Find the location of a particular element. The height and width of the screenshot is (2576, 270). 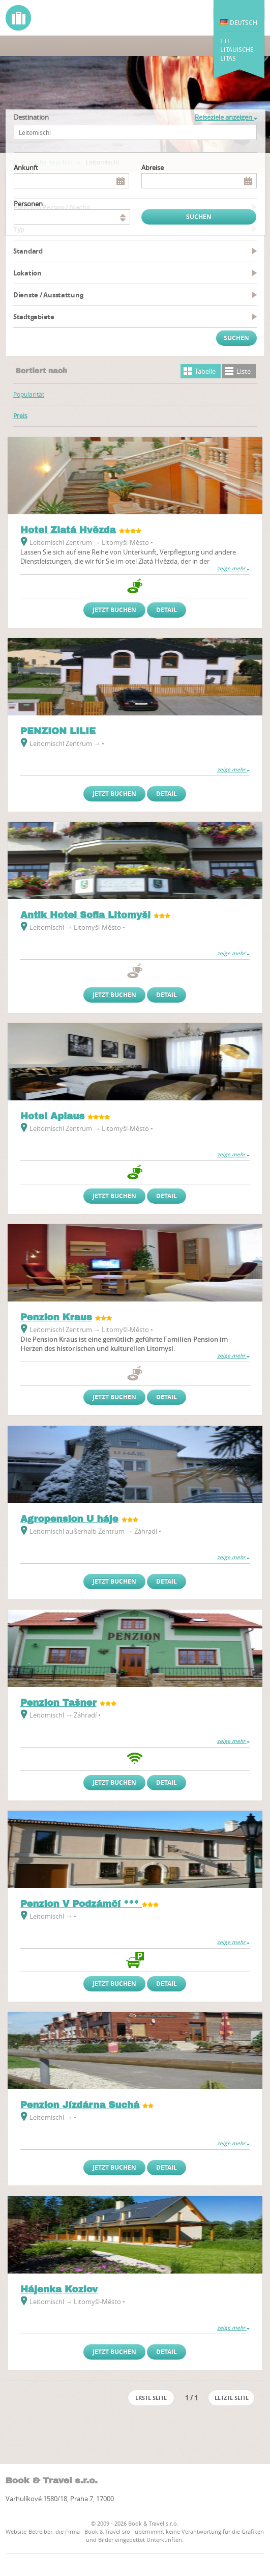

Hájenka Kozlov is located at coordinates (59, 2289).